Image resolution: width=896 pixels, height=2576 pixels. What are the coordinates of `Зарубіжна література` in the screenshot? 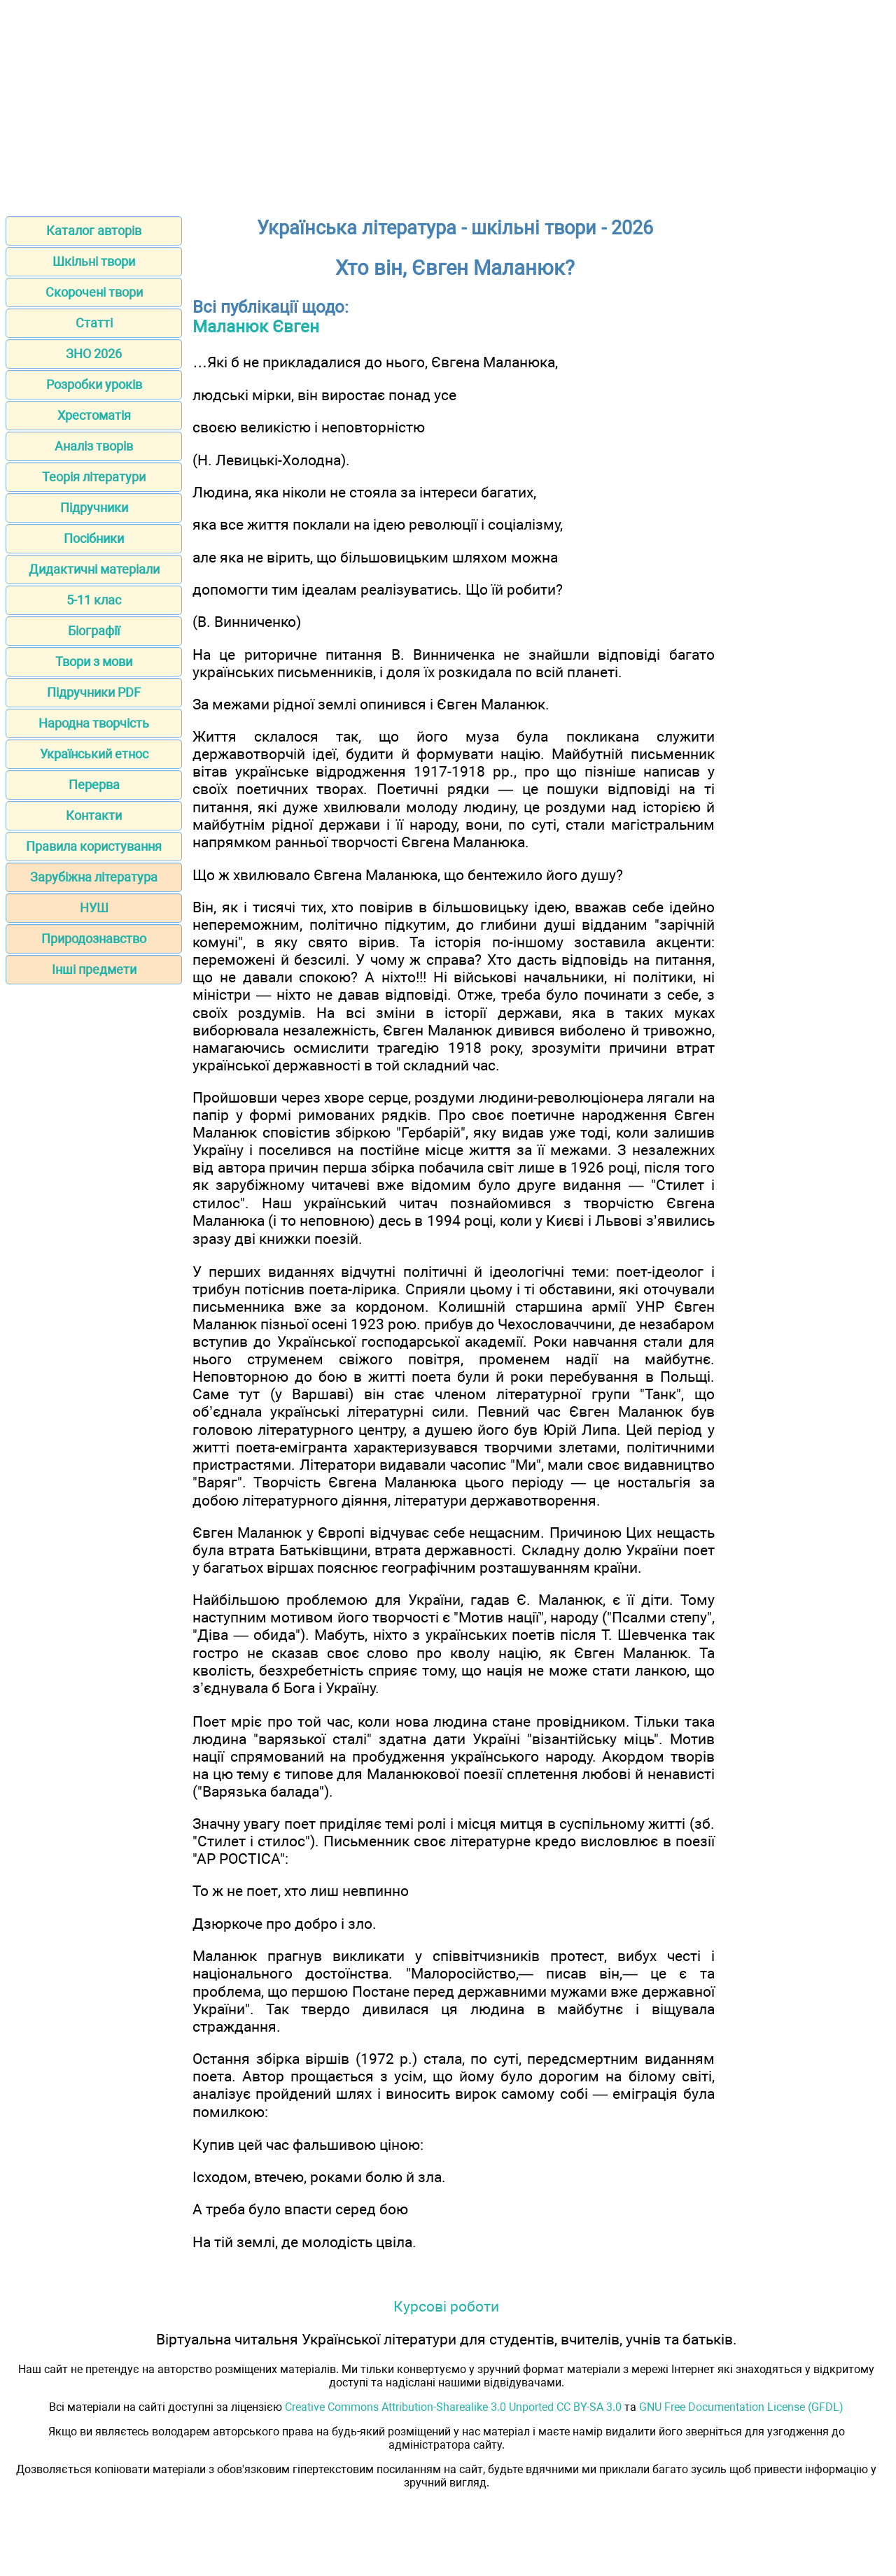 It's located at (94, 877).